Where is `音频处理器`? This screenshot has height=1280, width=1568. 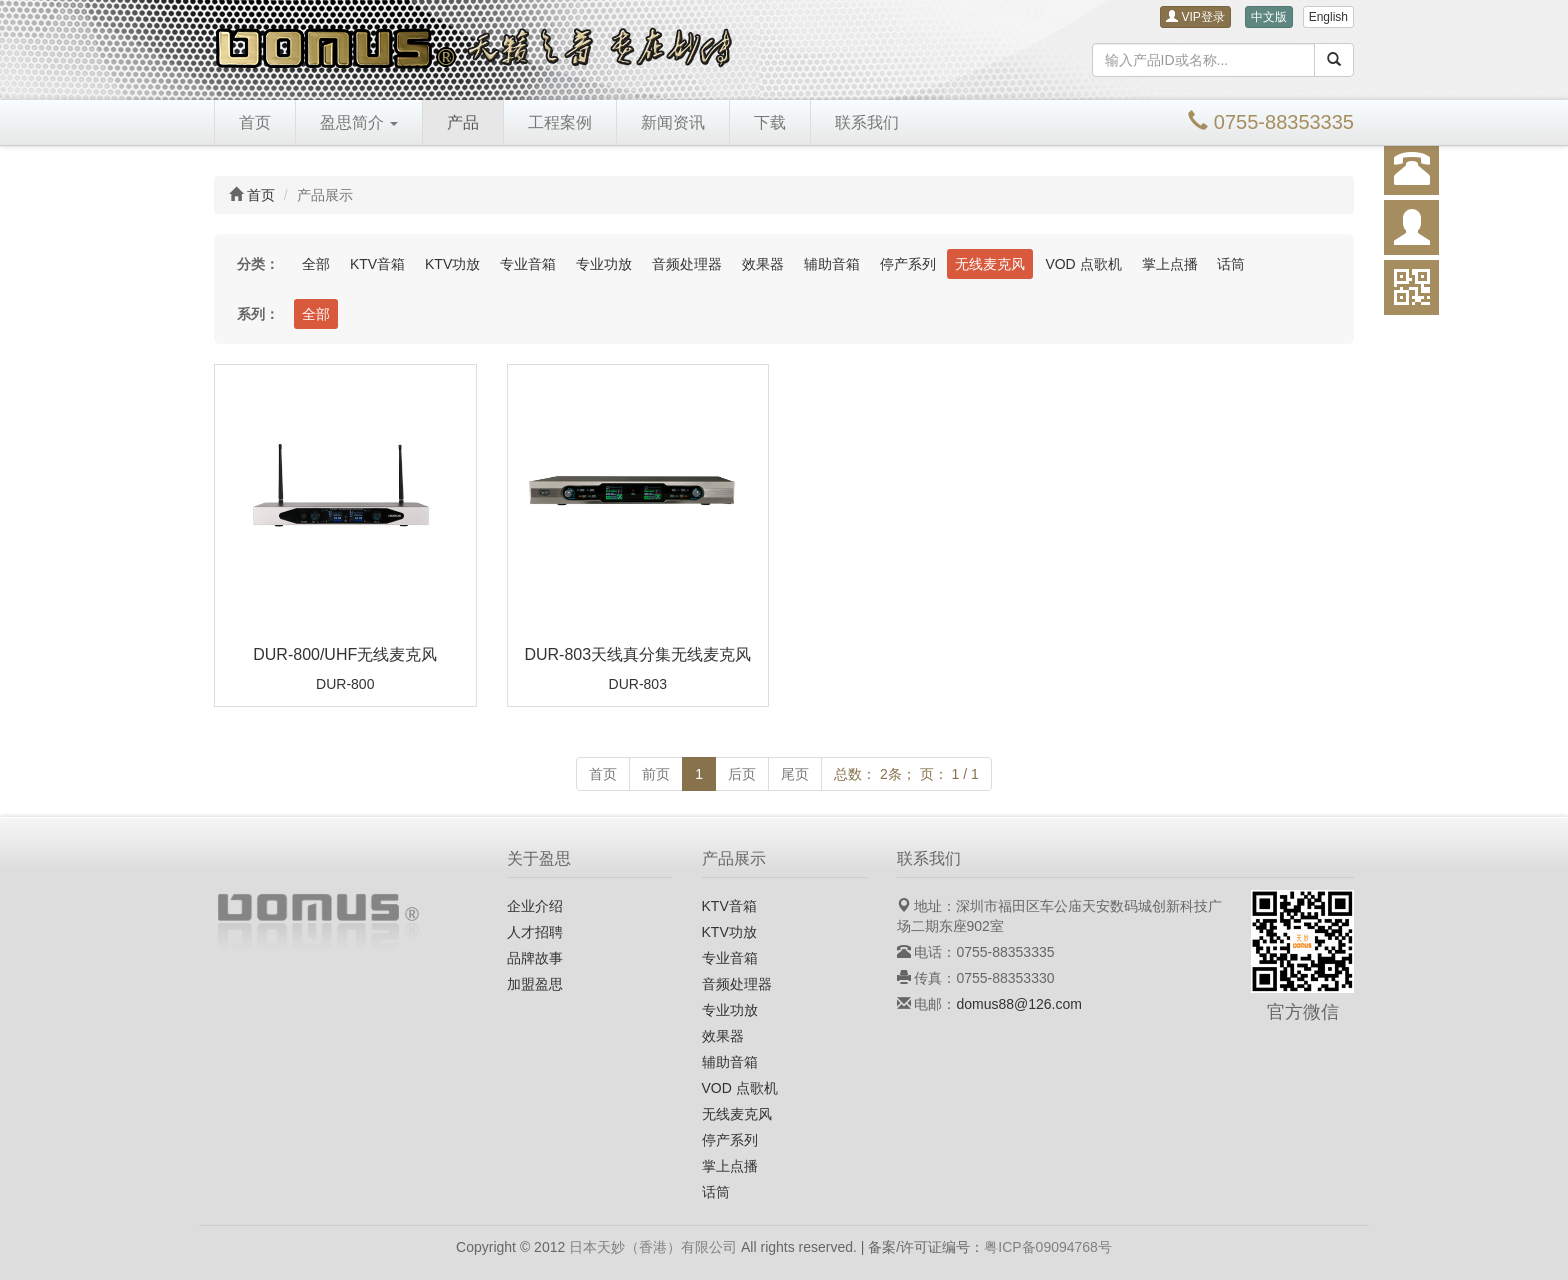 音频处理器 is located at coordinates (687, 264).